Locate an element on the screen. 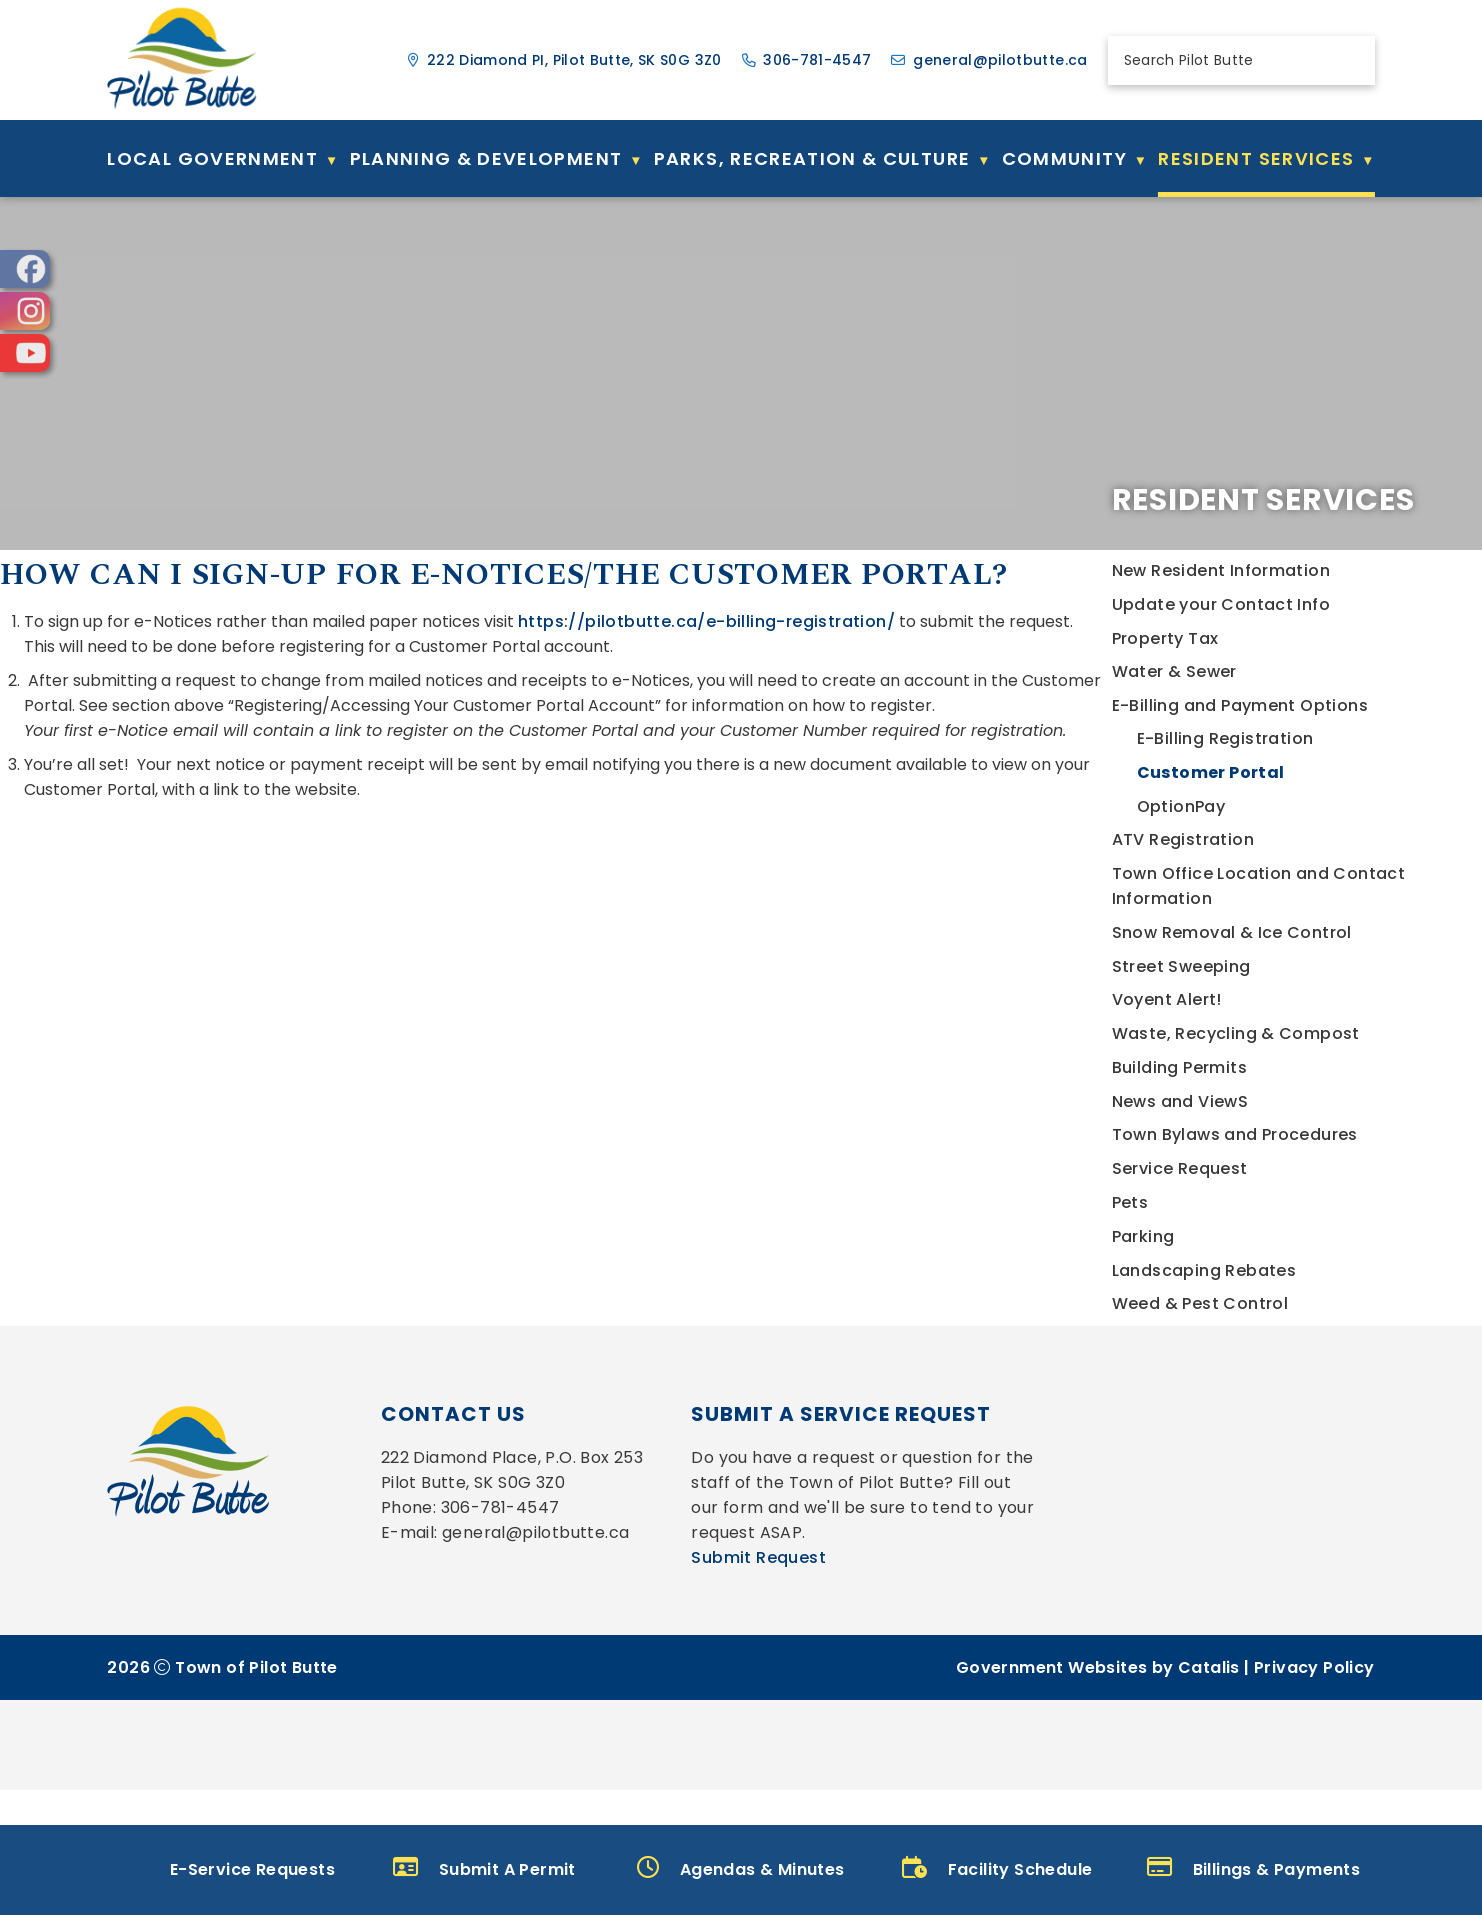 This screenshot has height=1915, width=1482. https://pilotbutte.ca/e-billing-registration/ is located at coordinates (1127, 696).